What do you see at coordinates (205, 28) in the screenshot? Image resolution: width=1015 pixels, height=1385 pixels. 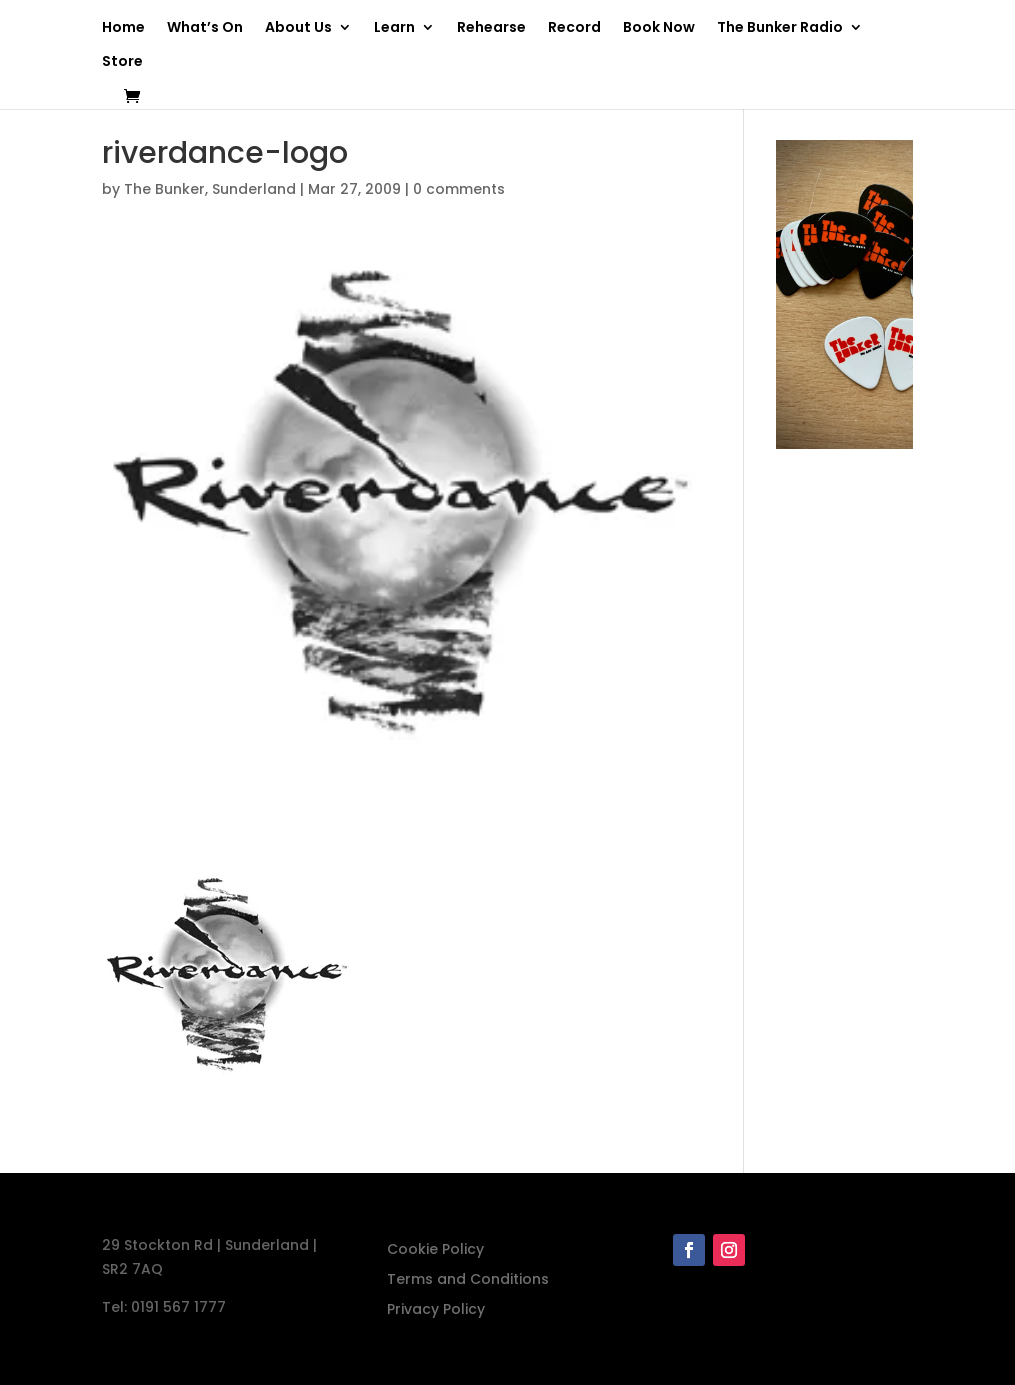 I see `What’s On` at bounding box center [205, 28].